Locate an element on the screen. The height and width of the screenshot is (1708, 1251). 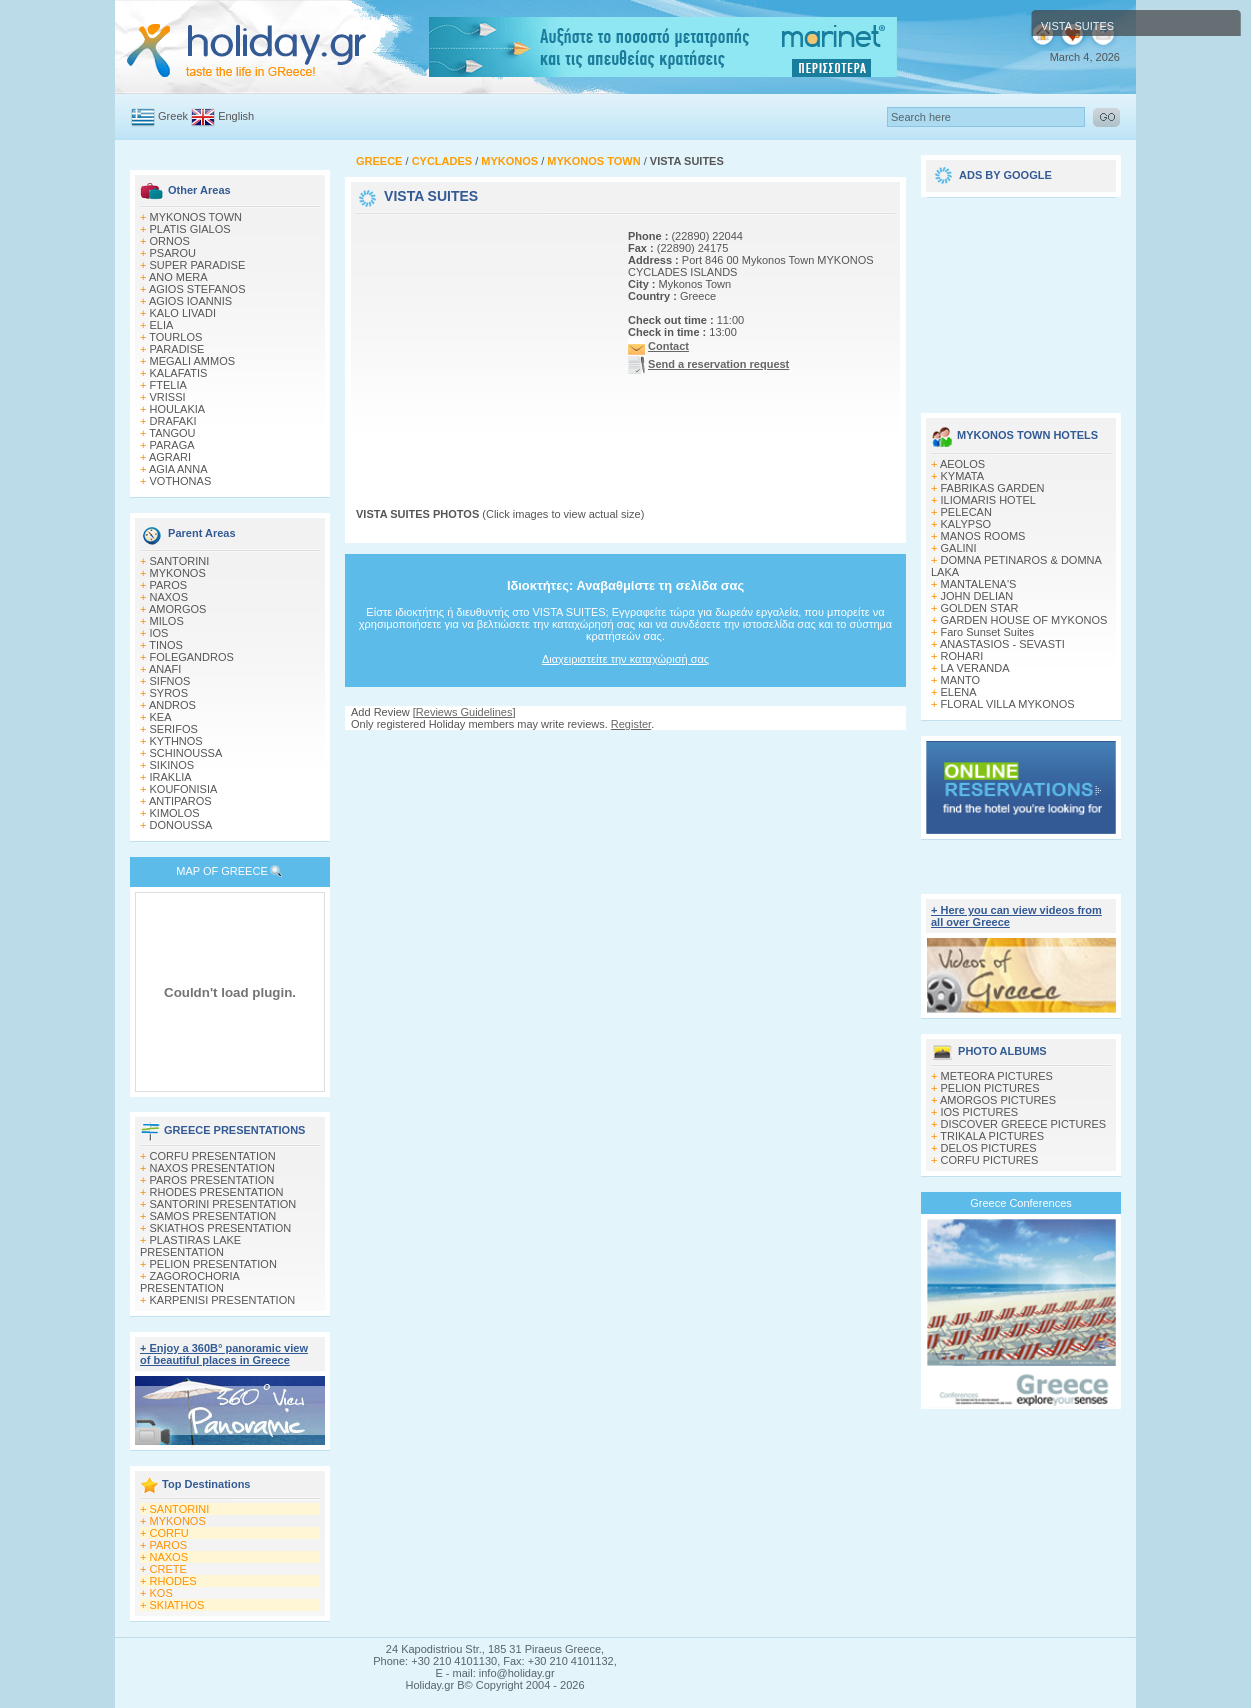
SIKINOS is located at coordinates (172, 765).